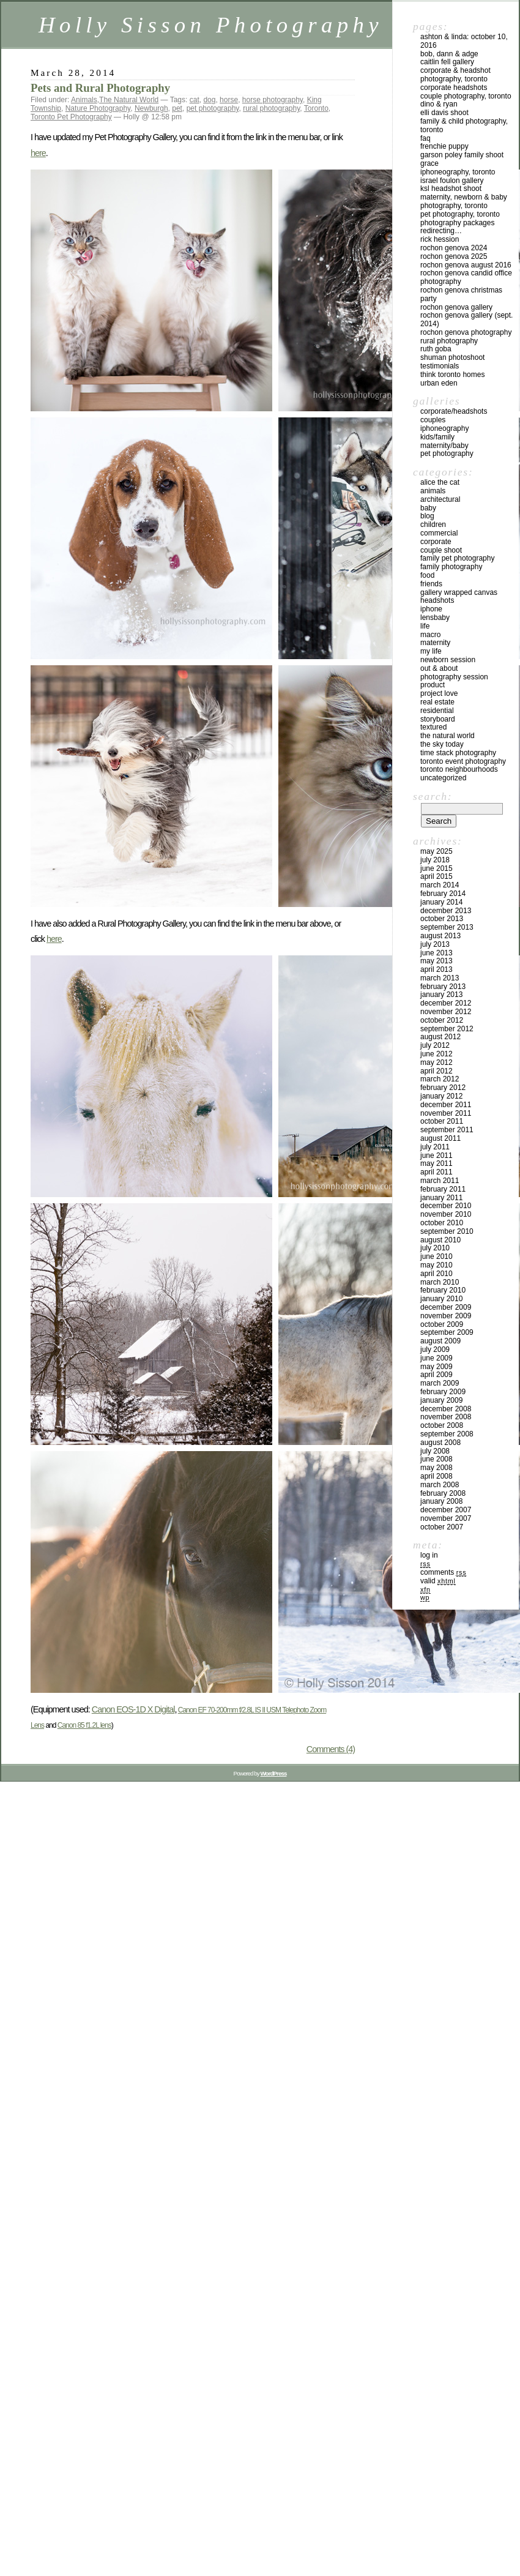 The width and height of the screenshot is (520, 2576). Describe the element at coordinates (441, 1197) in the screenshot. I see `January 2011` at that location.